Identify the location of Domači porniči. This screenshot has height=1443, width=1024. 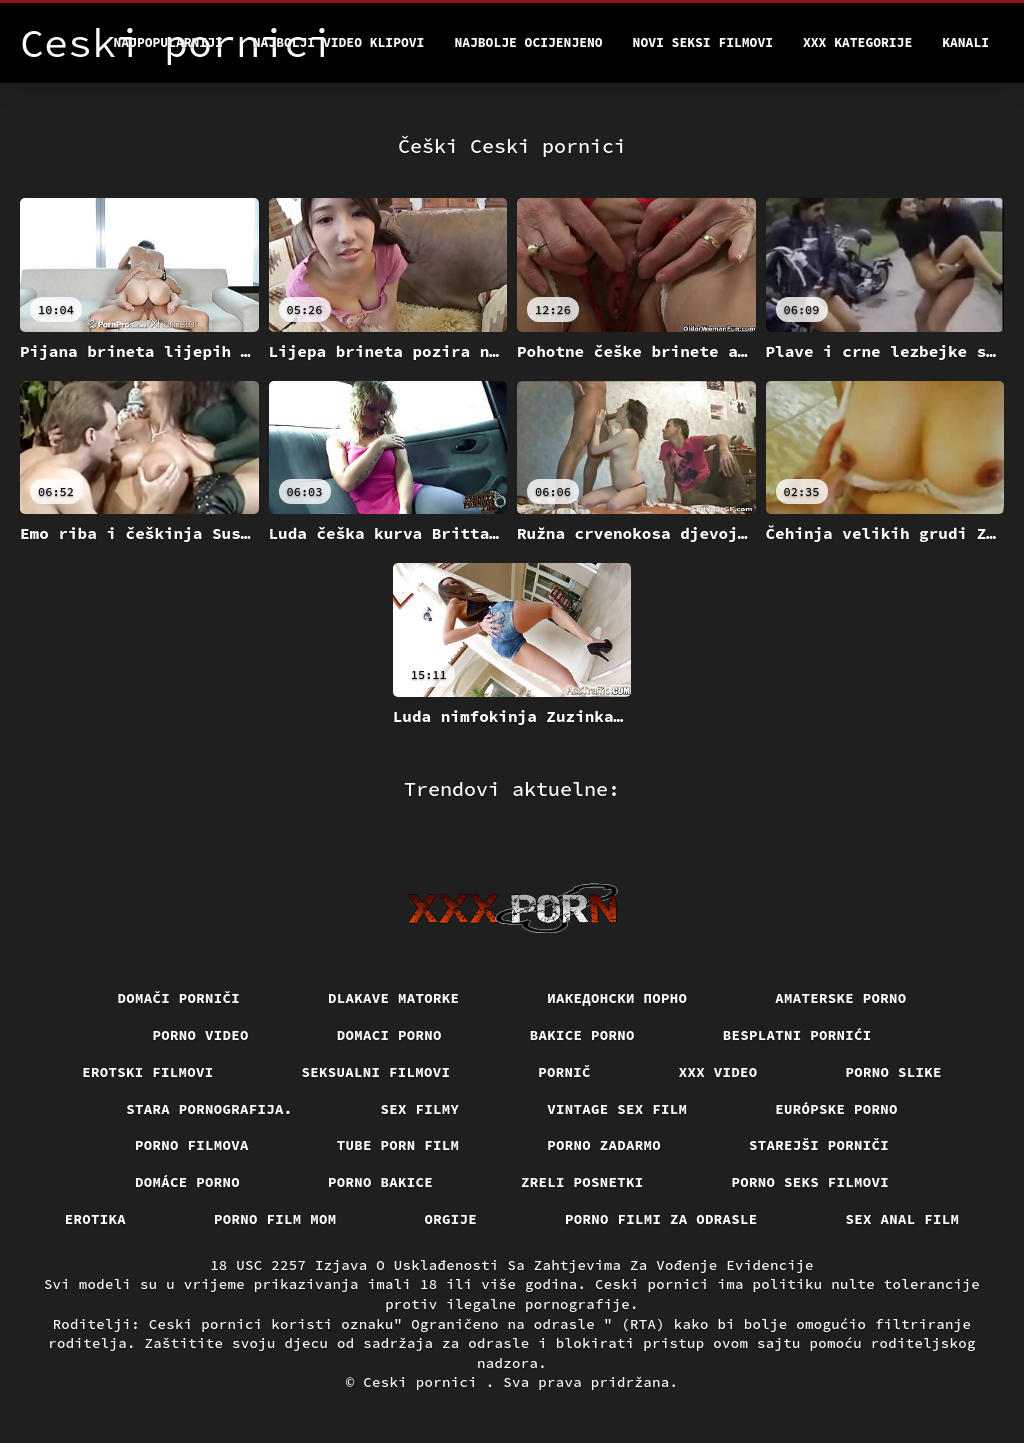
(179, 998).